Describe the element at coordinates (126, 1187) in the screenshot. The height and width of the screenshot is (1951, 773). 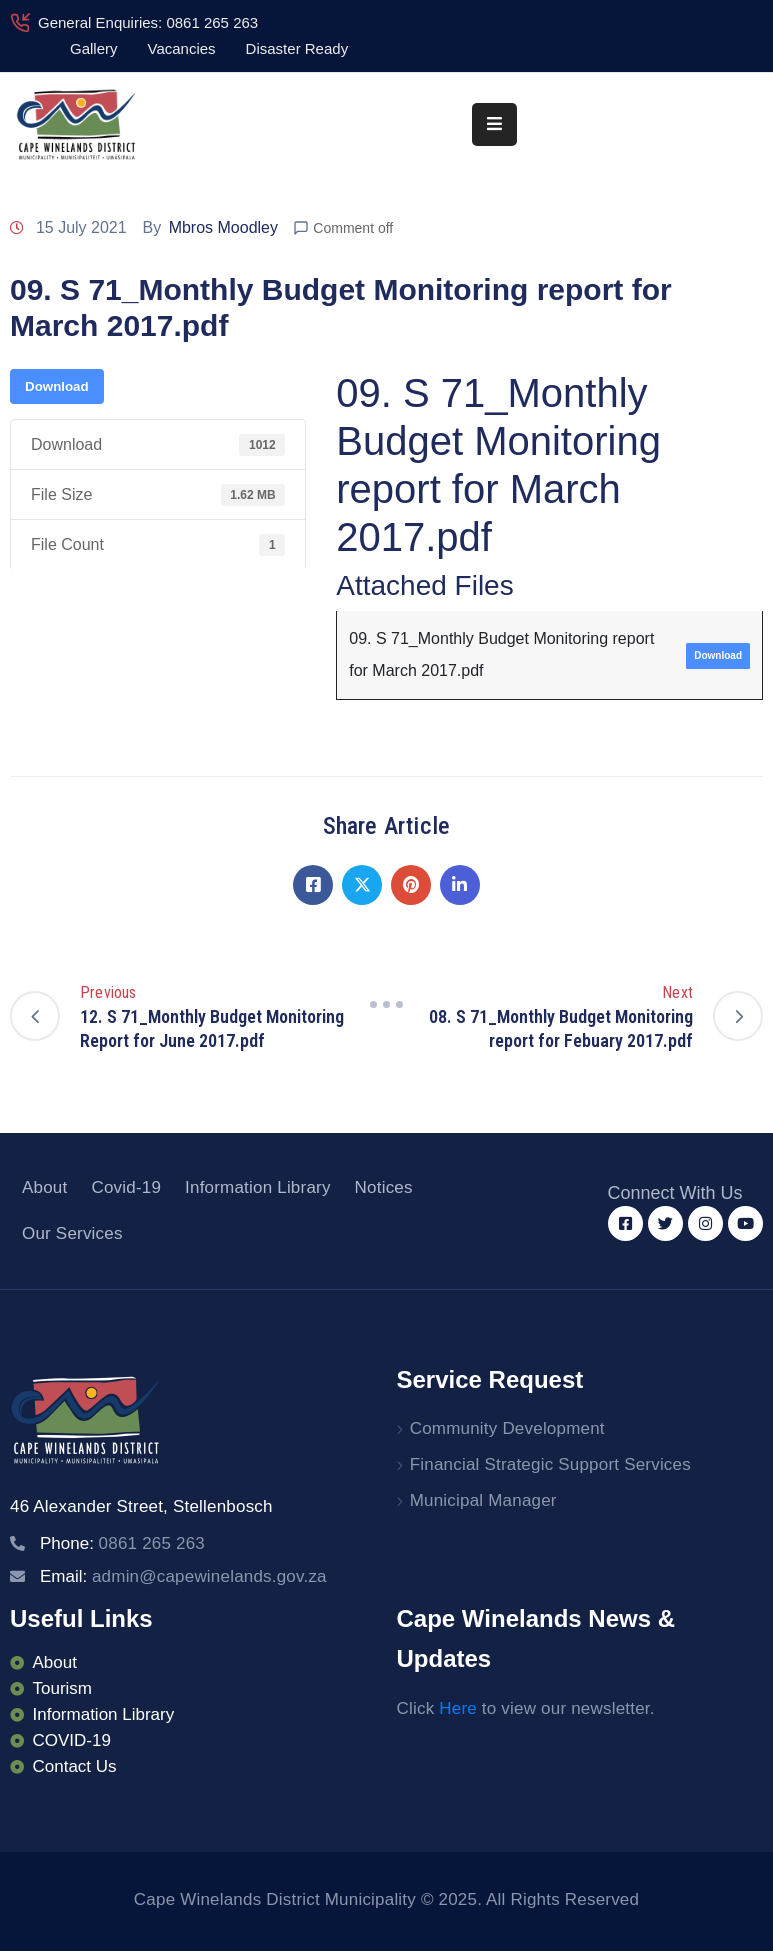
I see `Covid-19` at that location.